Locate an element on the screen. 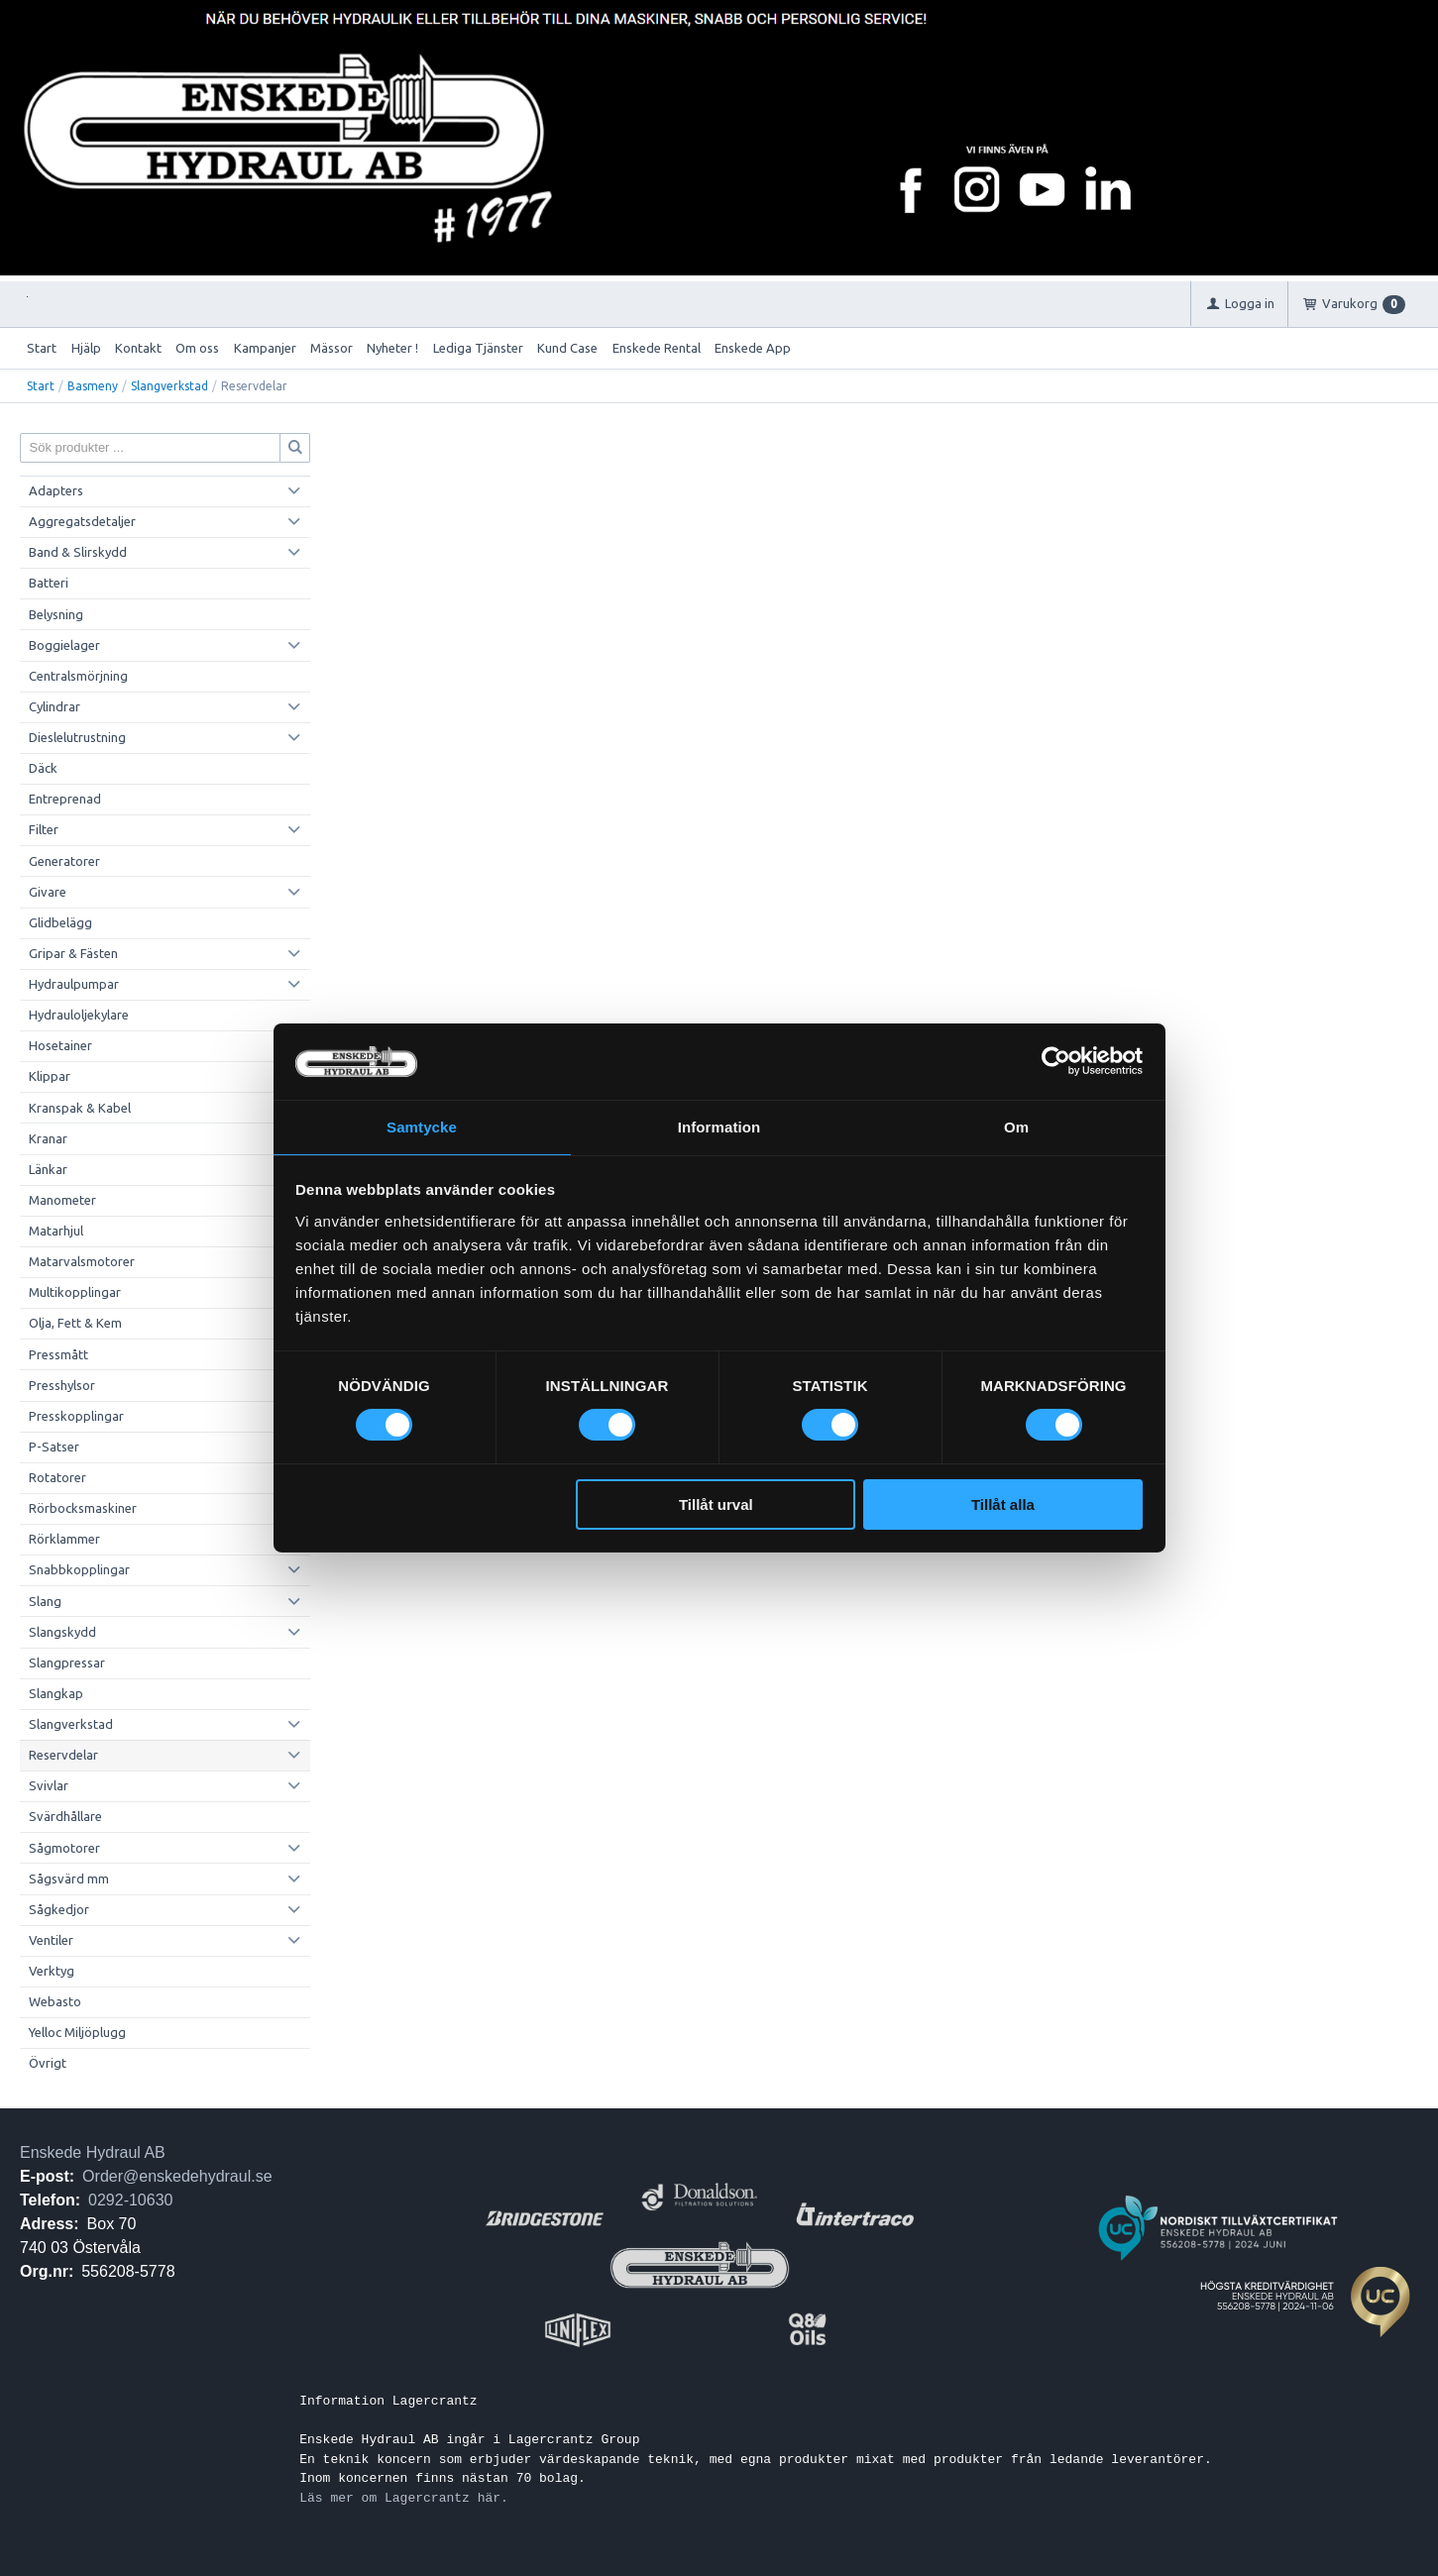 This screenshot has height=2576, width=1438. Sågsvärd mm is located at coordinates (69, 1878).